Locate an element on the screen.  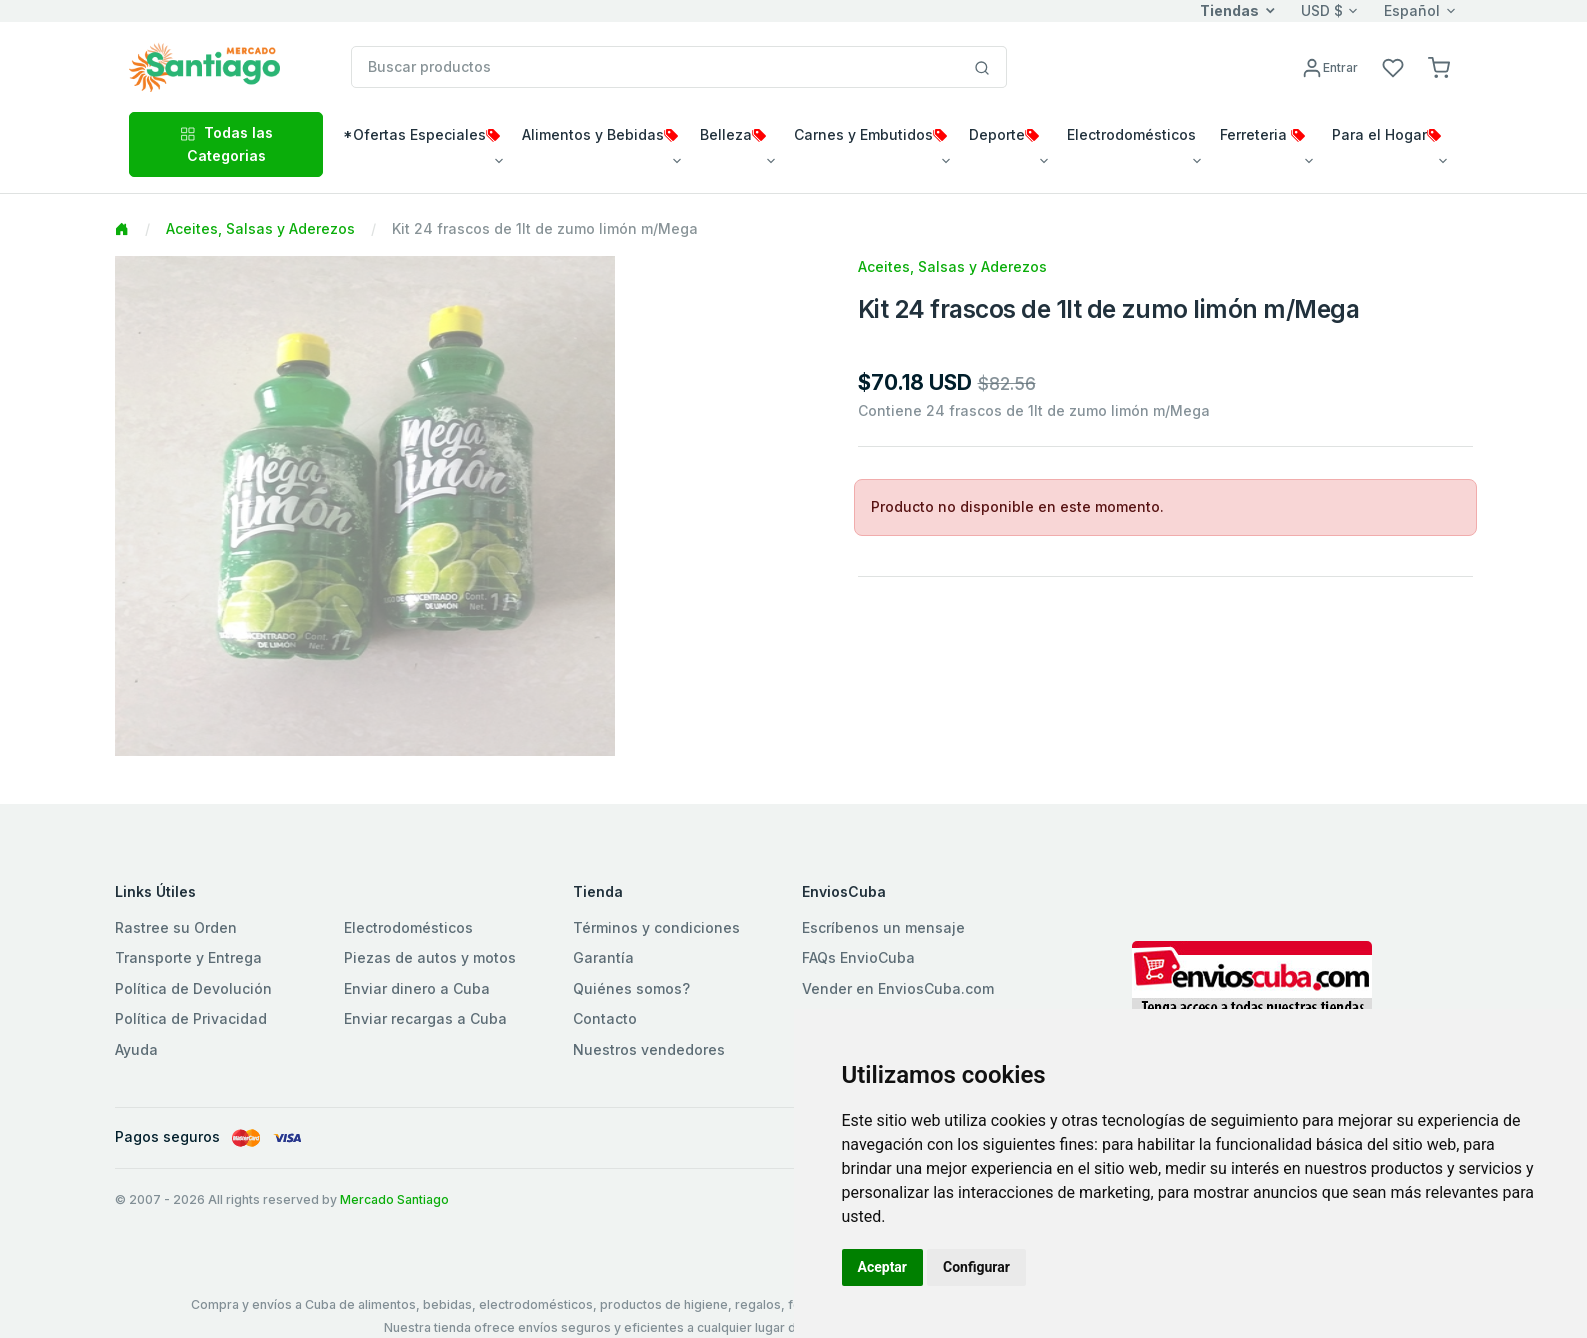
Todas las Categorias is located at coordinates (226, 143).